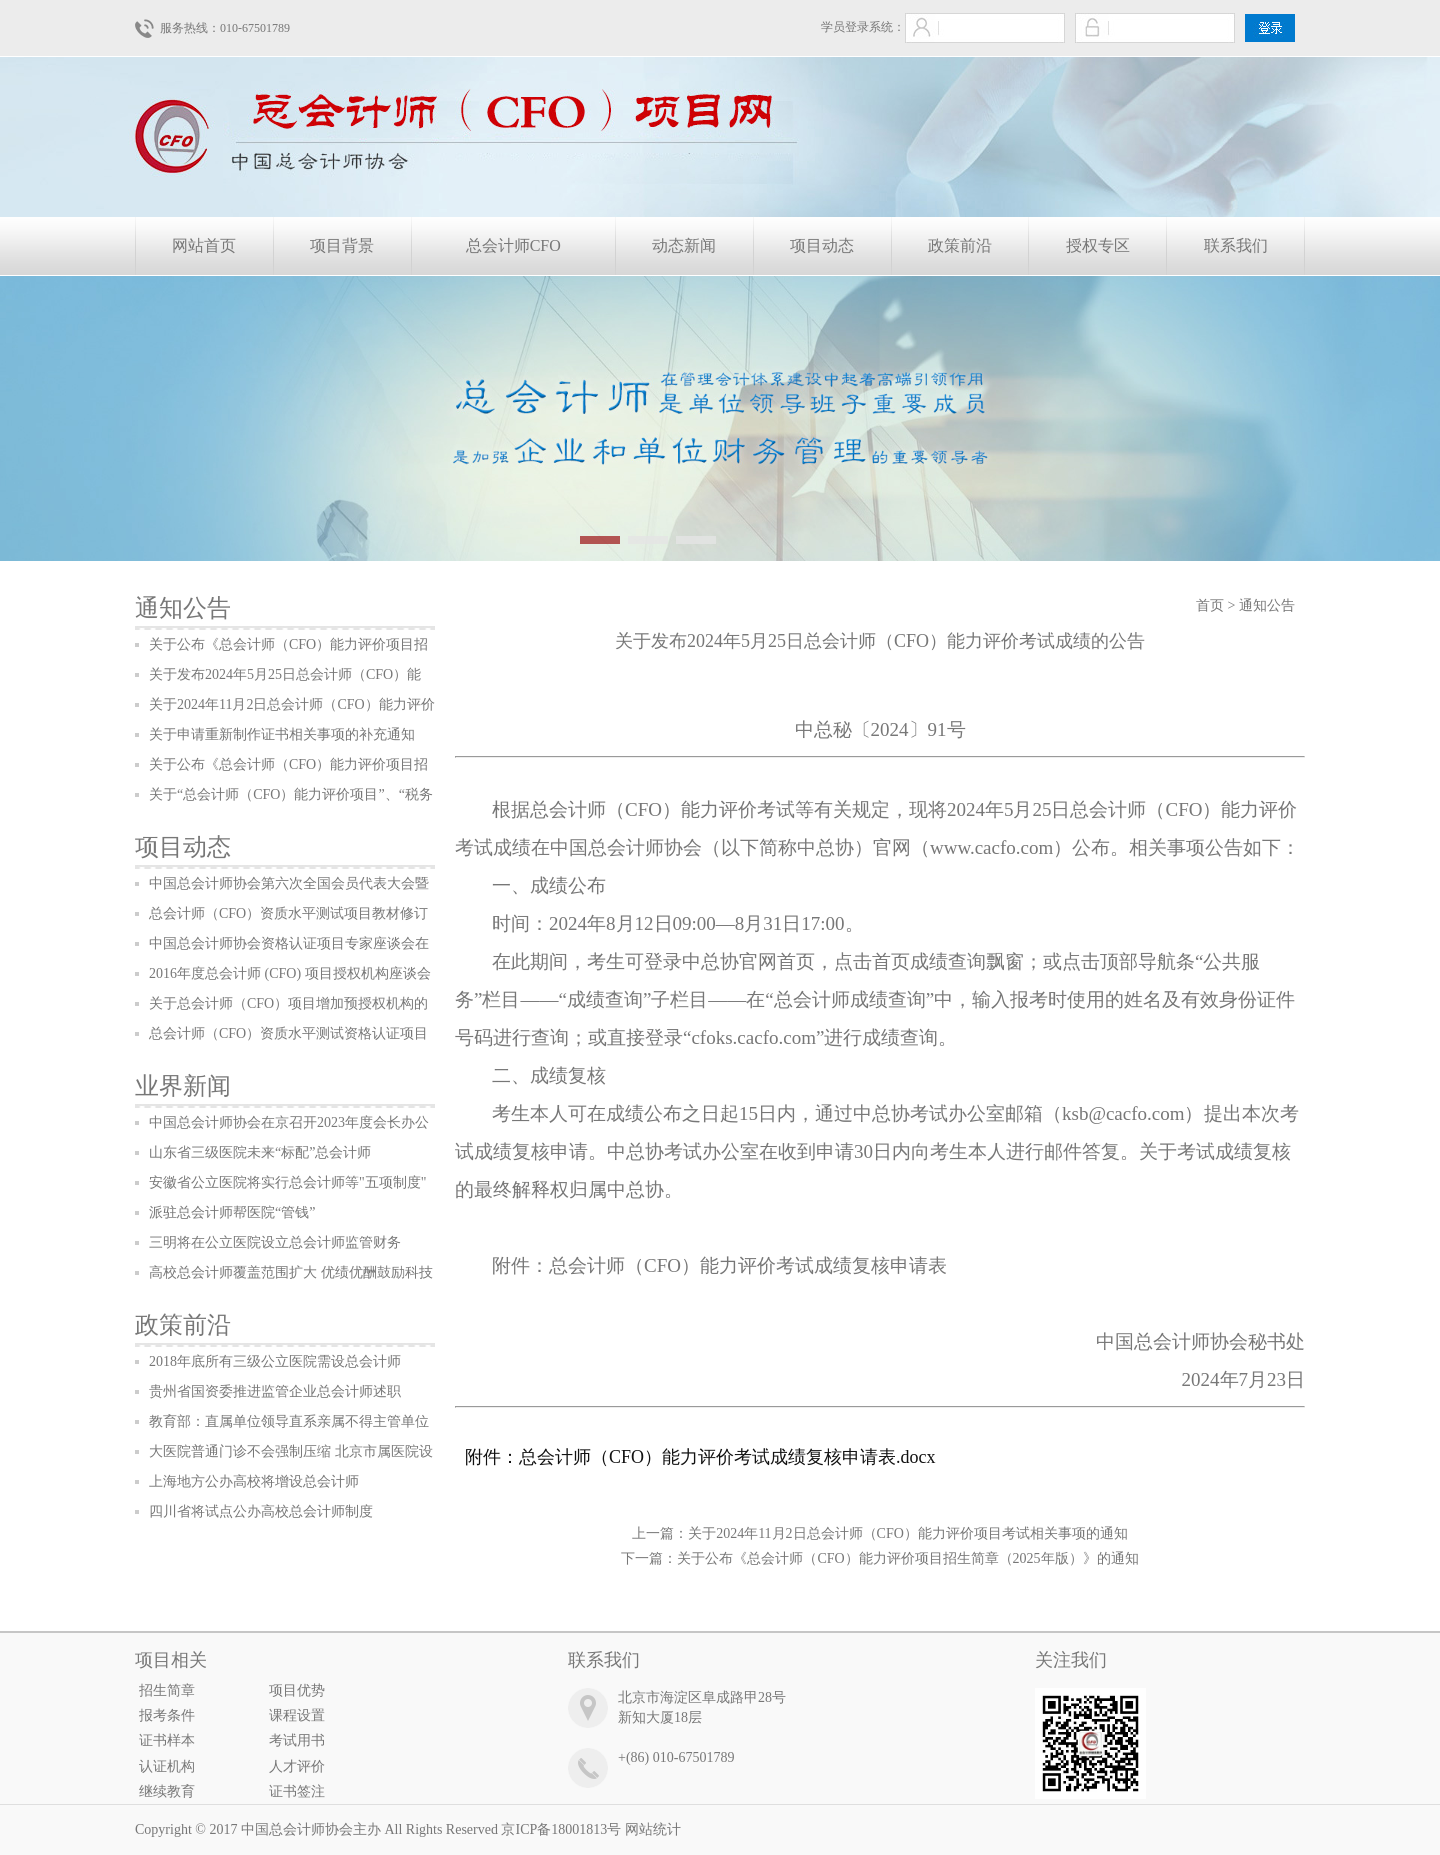  I want to click on 通知公告, so click(183, 608).